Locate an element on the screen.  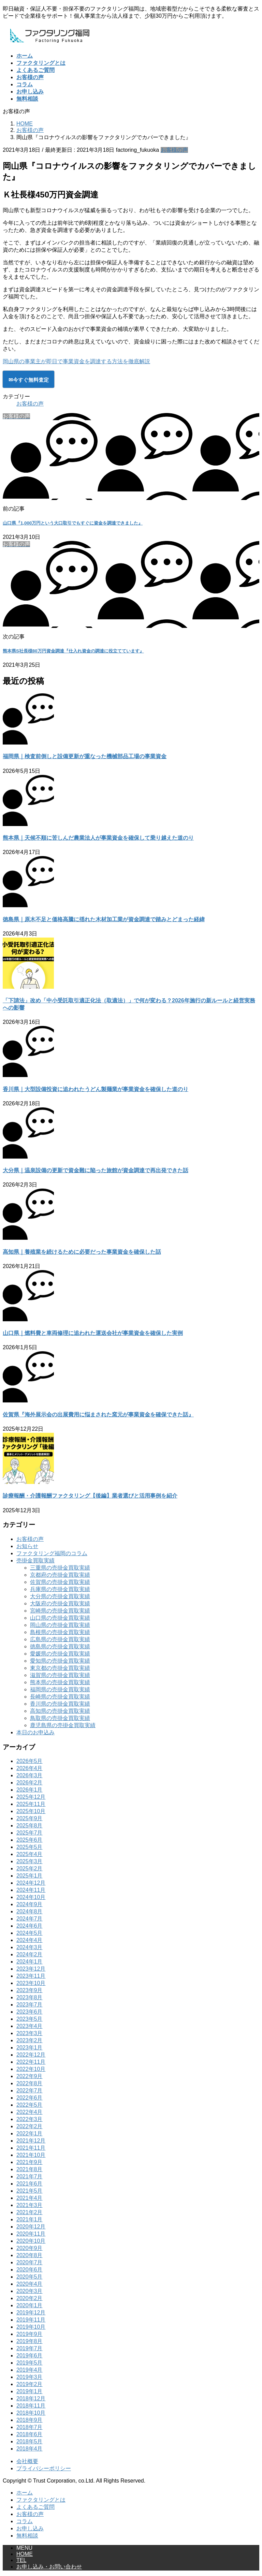
高知県｜養殖業を続けるために必要だった事業資金を確保した話 is located at coordinates (82, 1252).